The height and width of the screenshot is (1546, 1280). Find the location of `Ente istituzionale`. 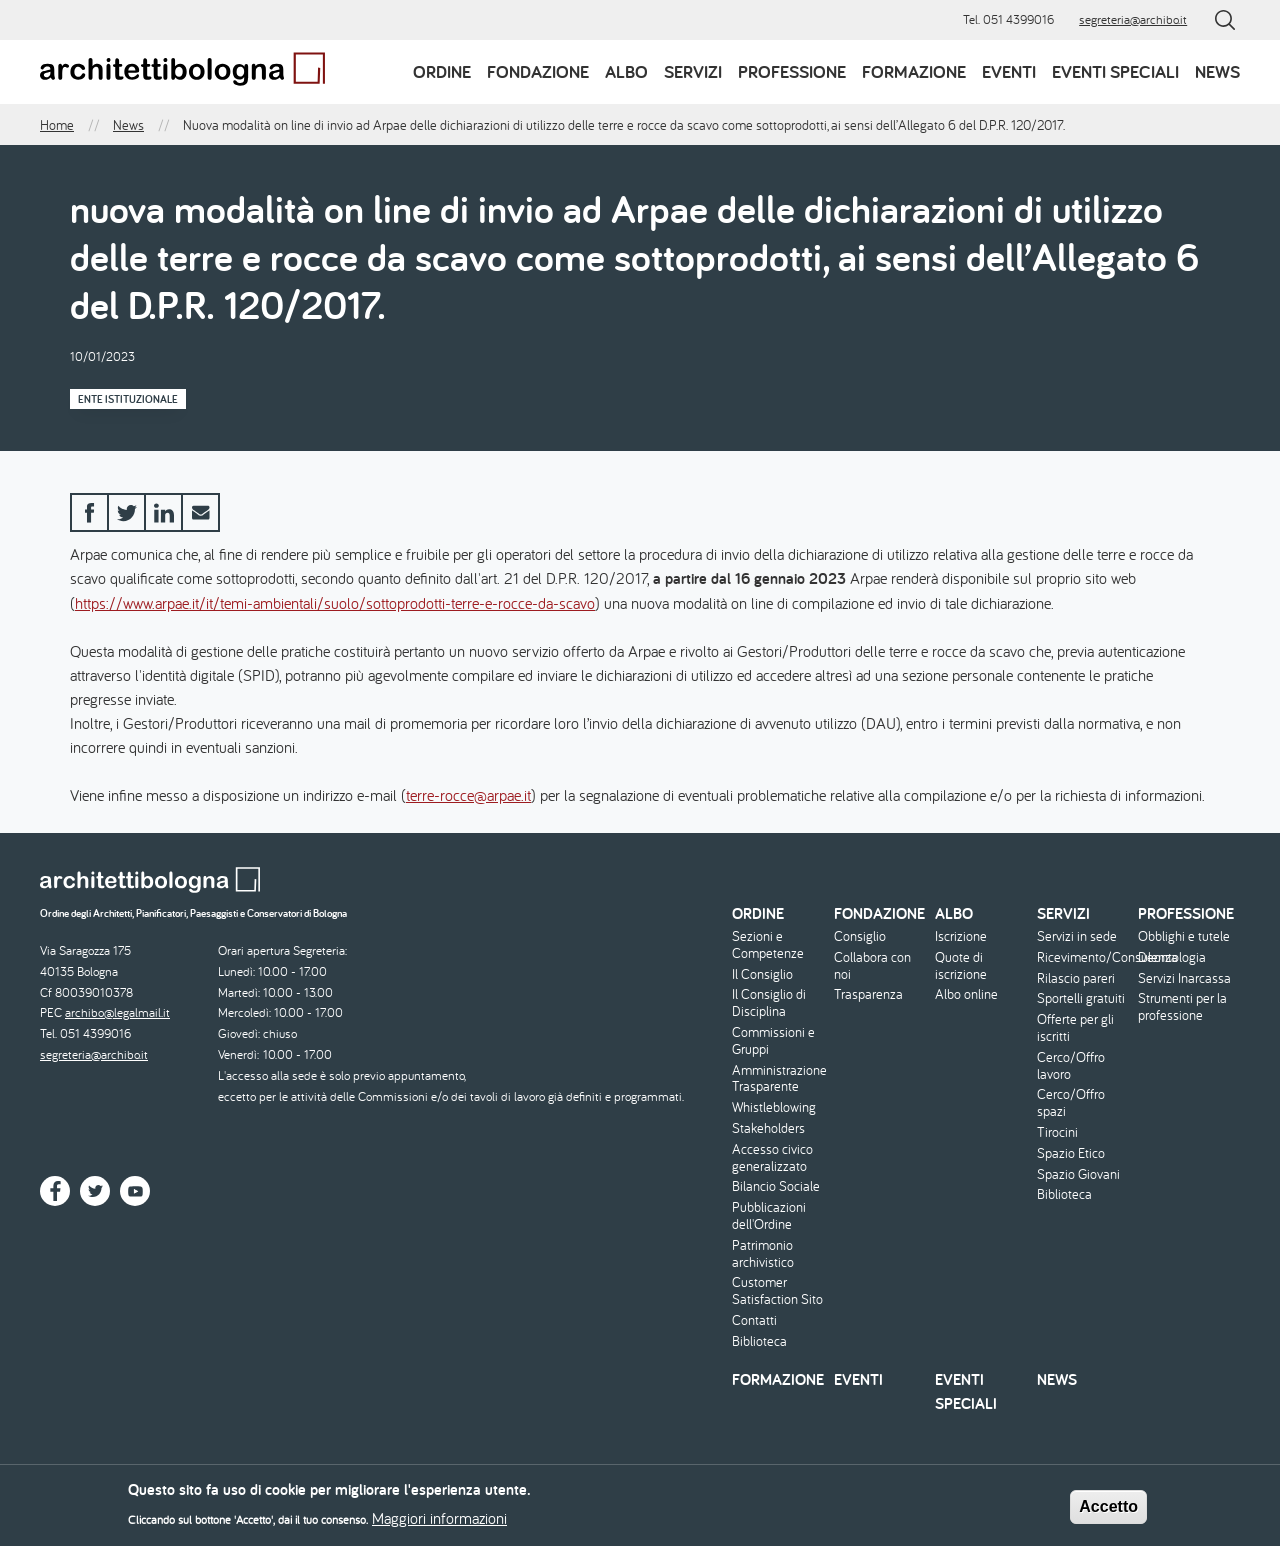

Ente istituzionale is located at coordinates (128, 399).